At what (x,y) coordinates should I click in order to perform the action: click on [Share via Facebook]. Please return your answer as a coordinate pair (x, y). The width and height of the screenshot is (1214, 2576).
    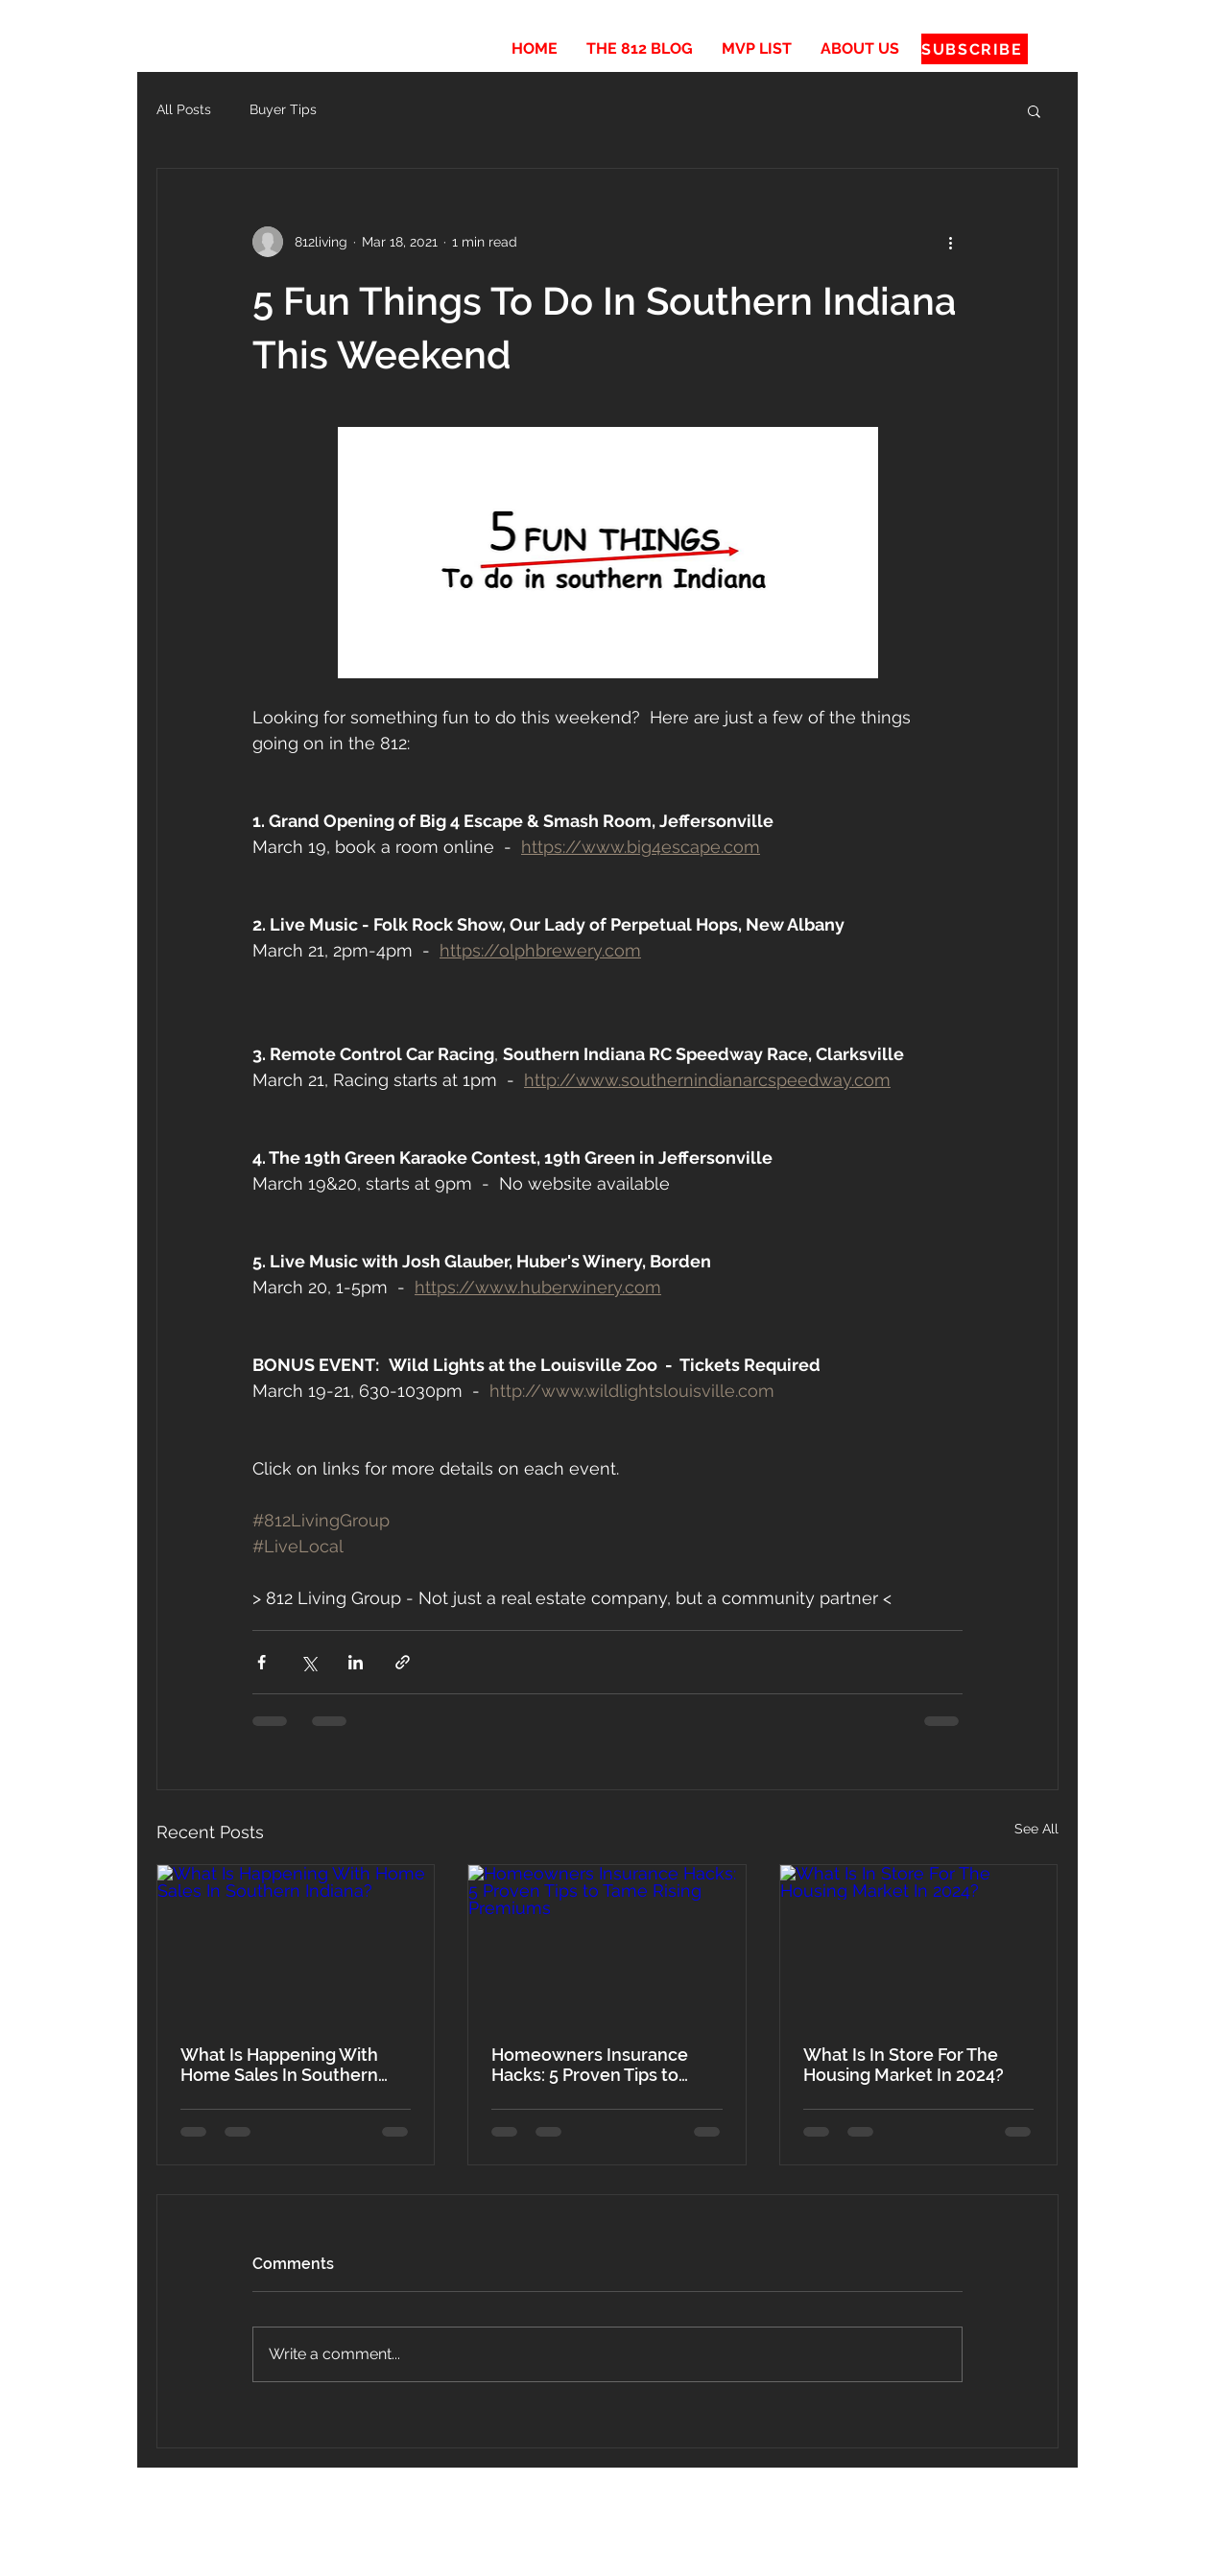
    Looking at the image, I should click on (261, 1662).